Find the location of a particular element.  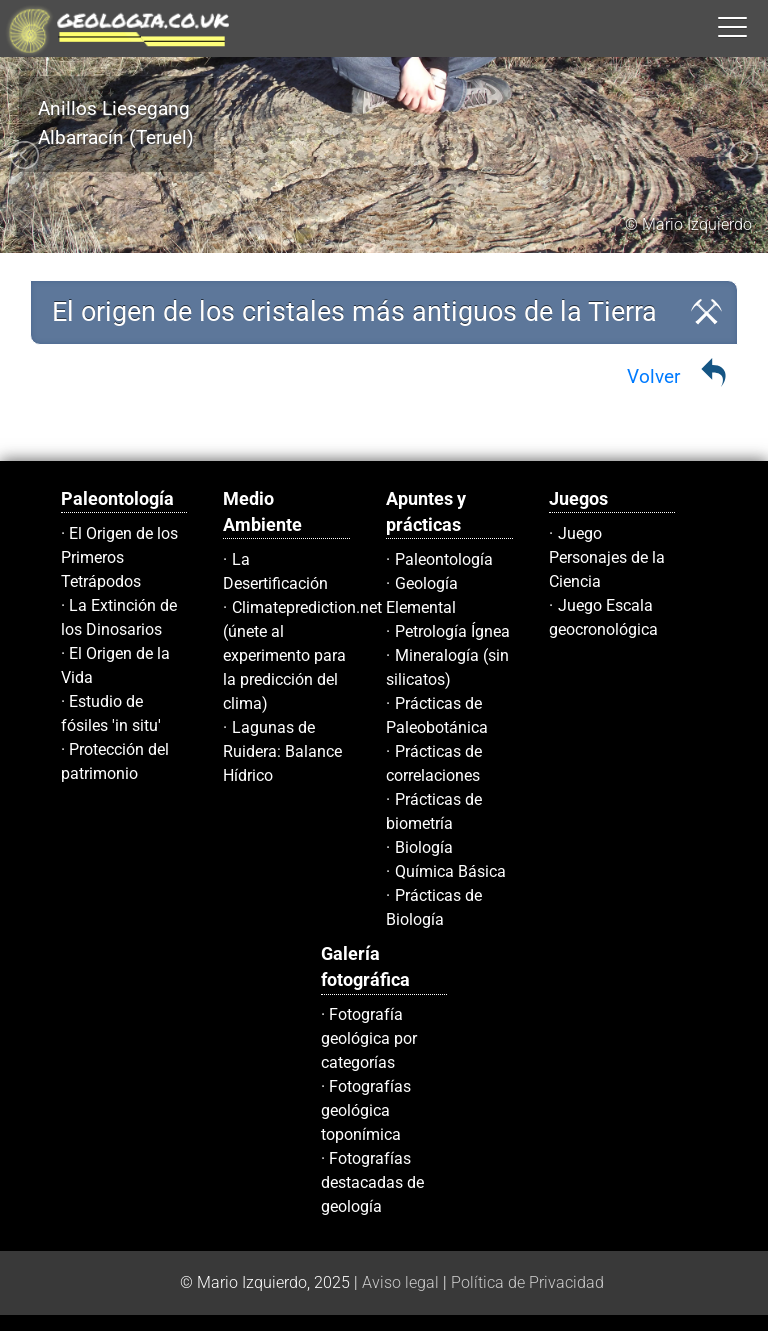

Lagunas de Ruidera: Balance Hídrico is located at coordinates (282, 751).